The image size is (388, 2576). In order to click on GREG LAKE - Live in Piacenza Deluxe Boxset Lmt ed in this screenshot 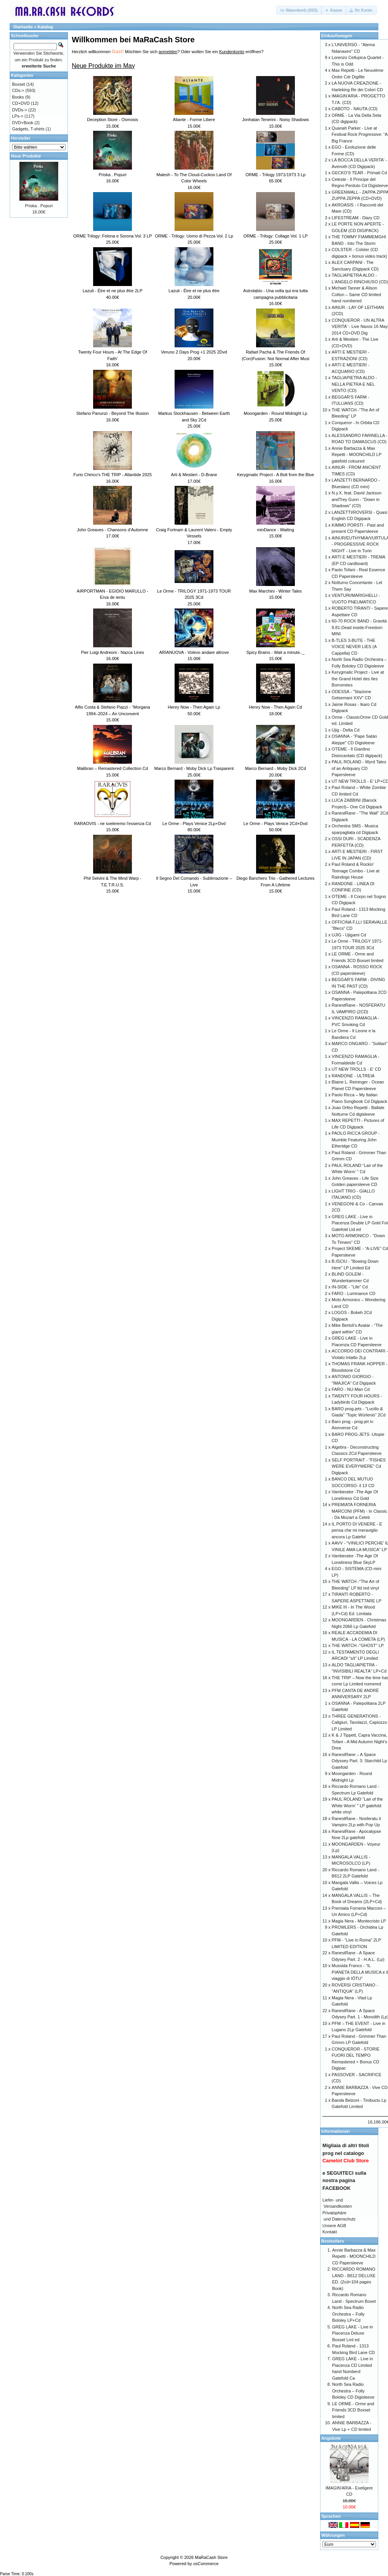, I will do `click(352, 2333)`.